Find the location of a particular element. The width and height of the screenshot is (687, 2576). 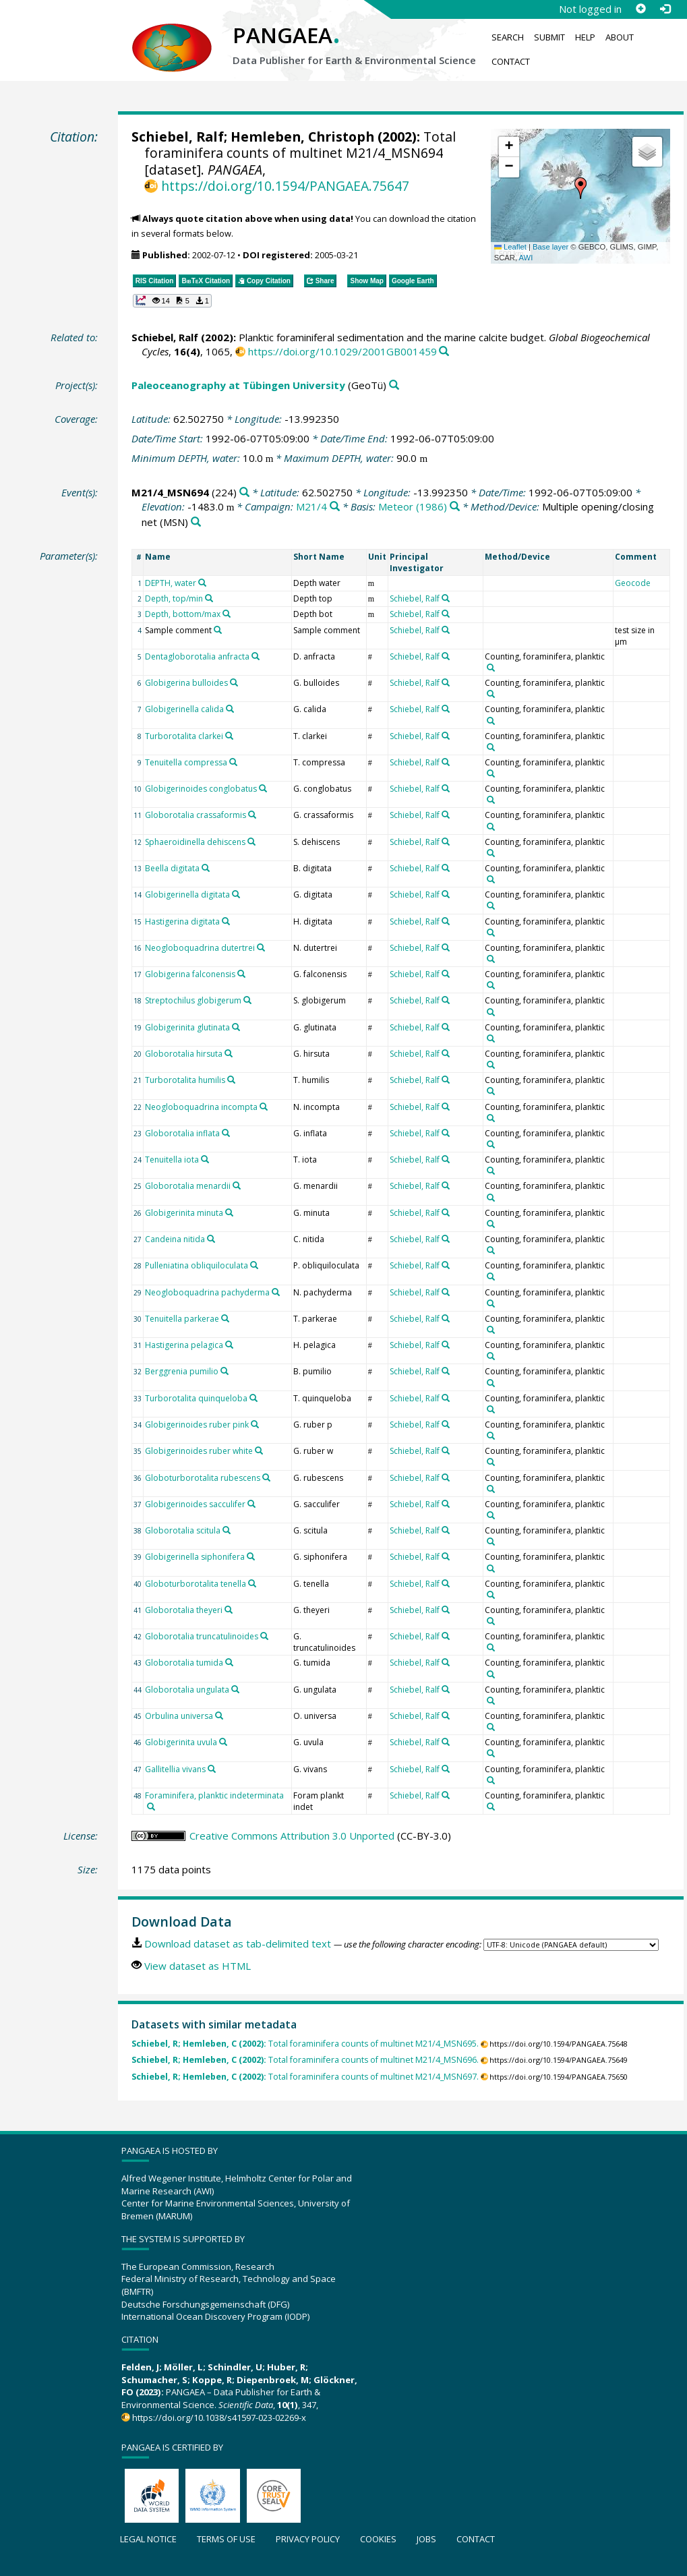

Hastigerina digitata is located at coordinates (182, 921).